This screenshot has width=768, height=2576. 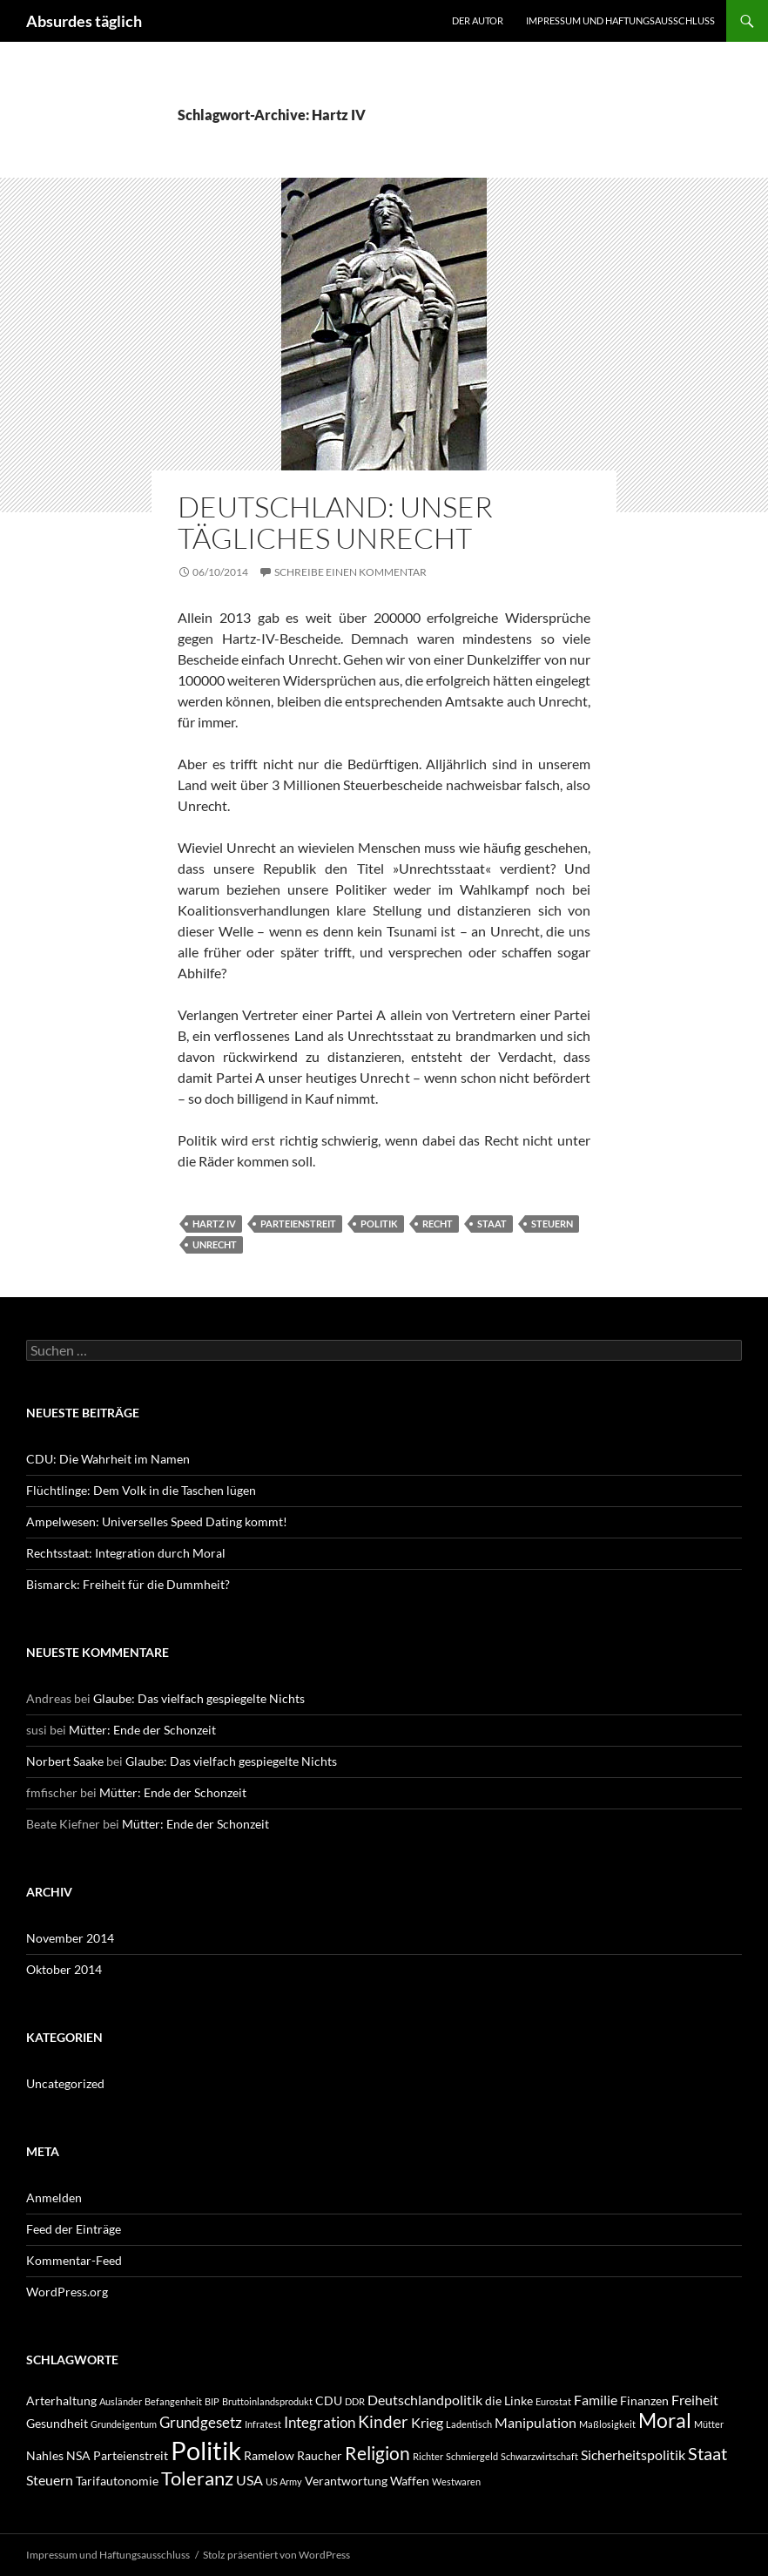 I want to click on Freiheit [Freiheit (3 Einträge)], so click(x=694, y=2399).